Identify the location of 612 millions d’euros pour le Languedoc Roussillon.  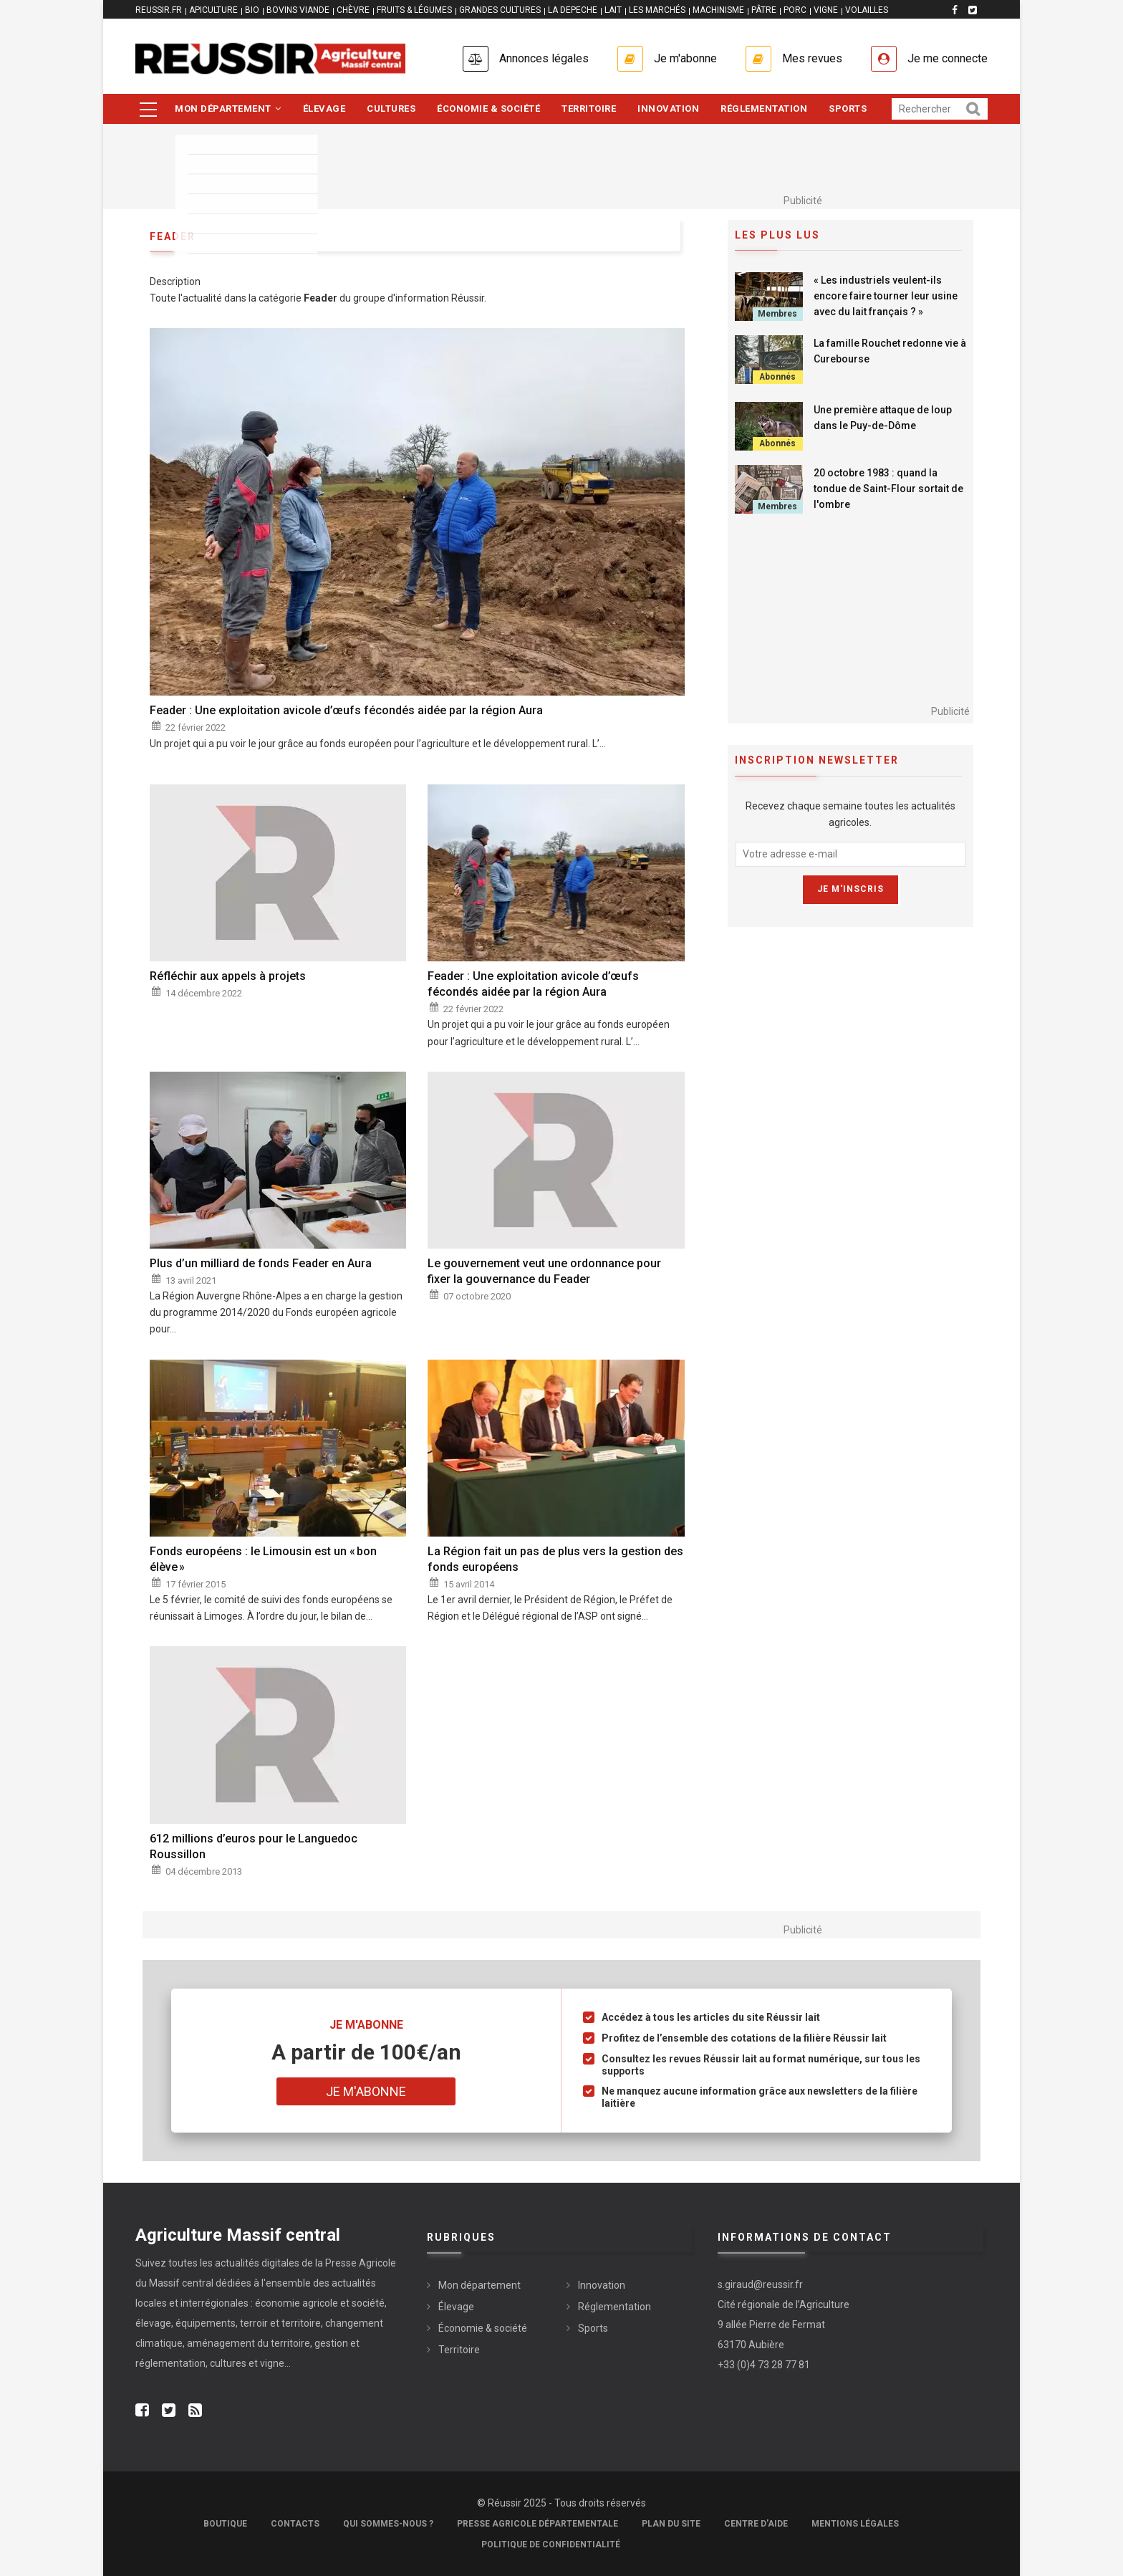
(253, 1846).